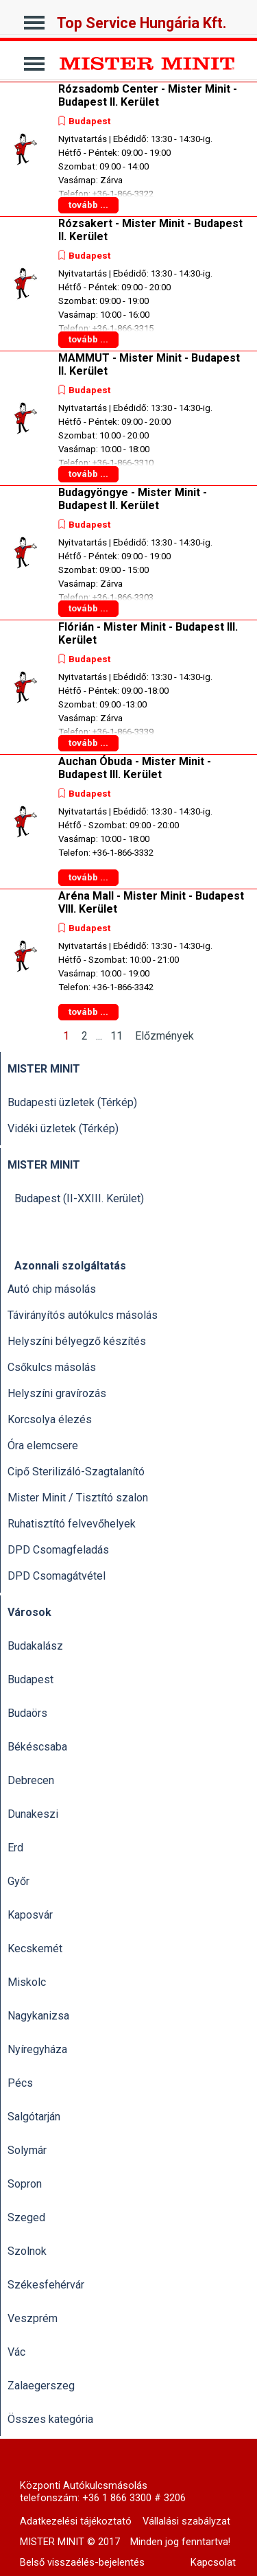 This screenshot has width=257, height=2576. What do you see at coordinates (76, 1471) in the screenshot?
I see `Cipő Sterilizáló-Szagtalanító` at bounding box center [76, 1471].